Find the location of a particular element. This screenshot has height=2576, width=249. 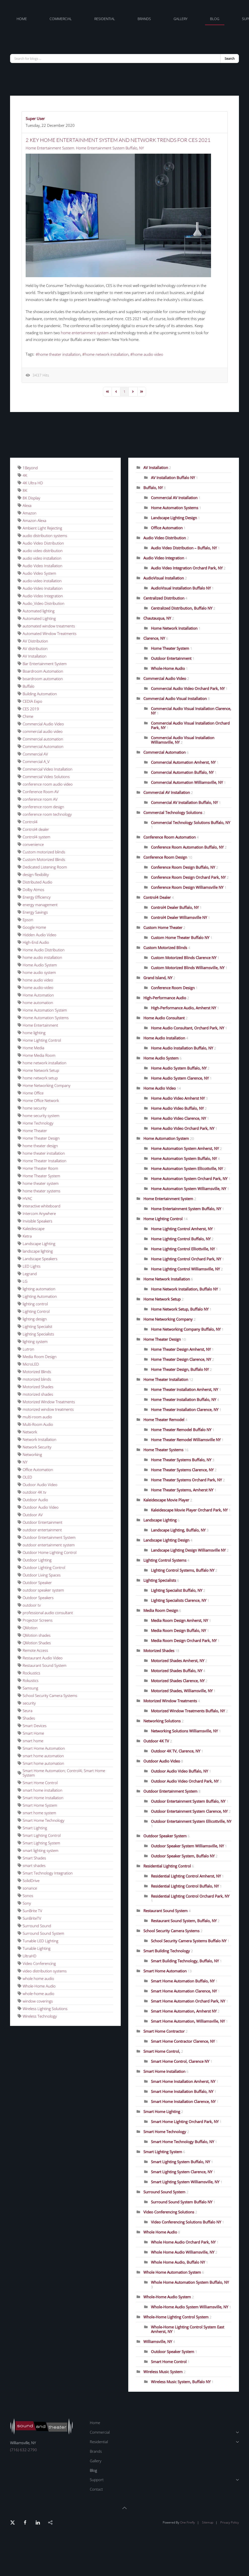

interactive whiteboard is located at coordinates (41, 1205).